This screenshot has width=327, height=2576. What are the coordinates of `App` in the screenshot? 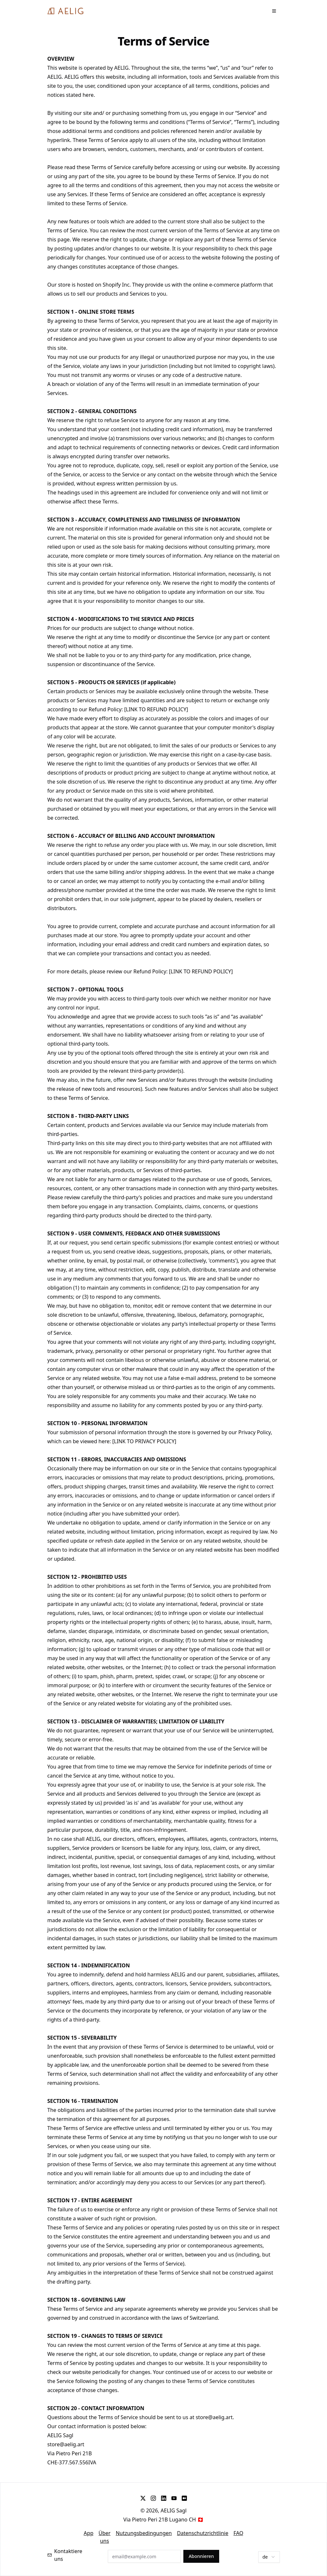 It's located at (88, 2533).